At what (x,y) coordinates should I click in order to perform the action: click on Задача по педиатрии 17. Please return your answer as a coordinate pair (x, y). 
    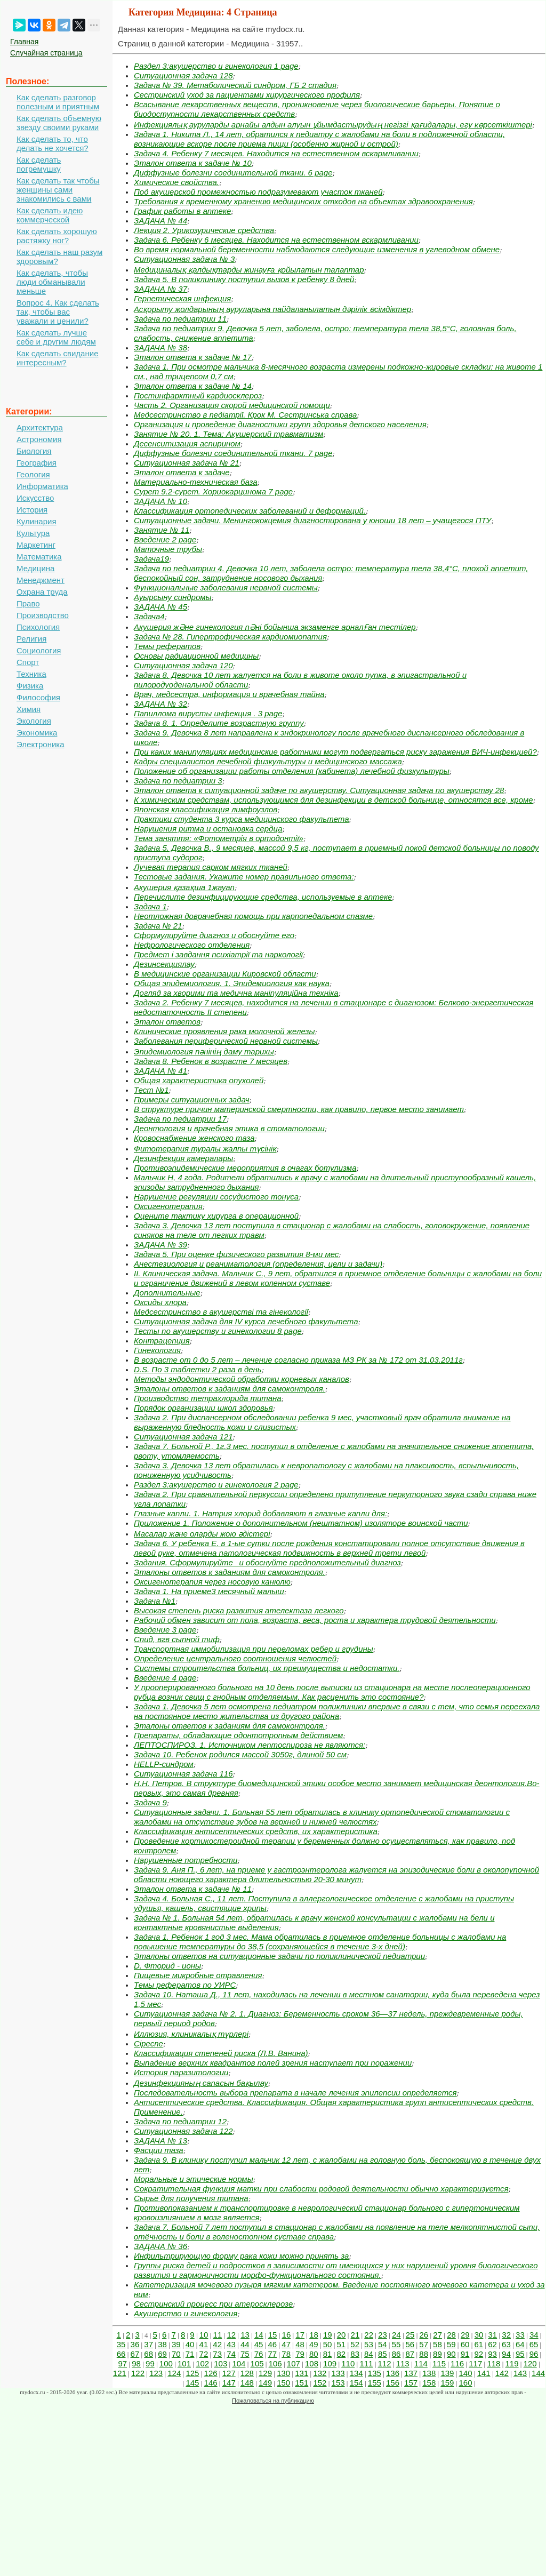
    Looking at the image, I should click on (180, 1118).